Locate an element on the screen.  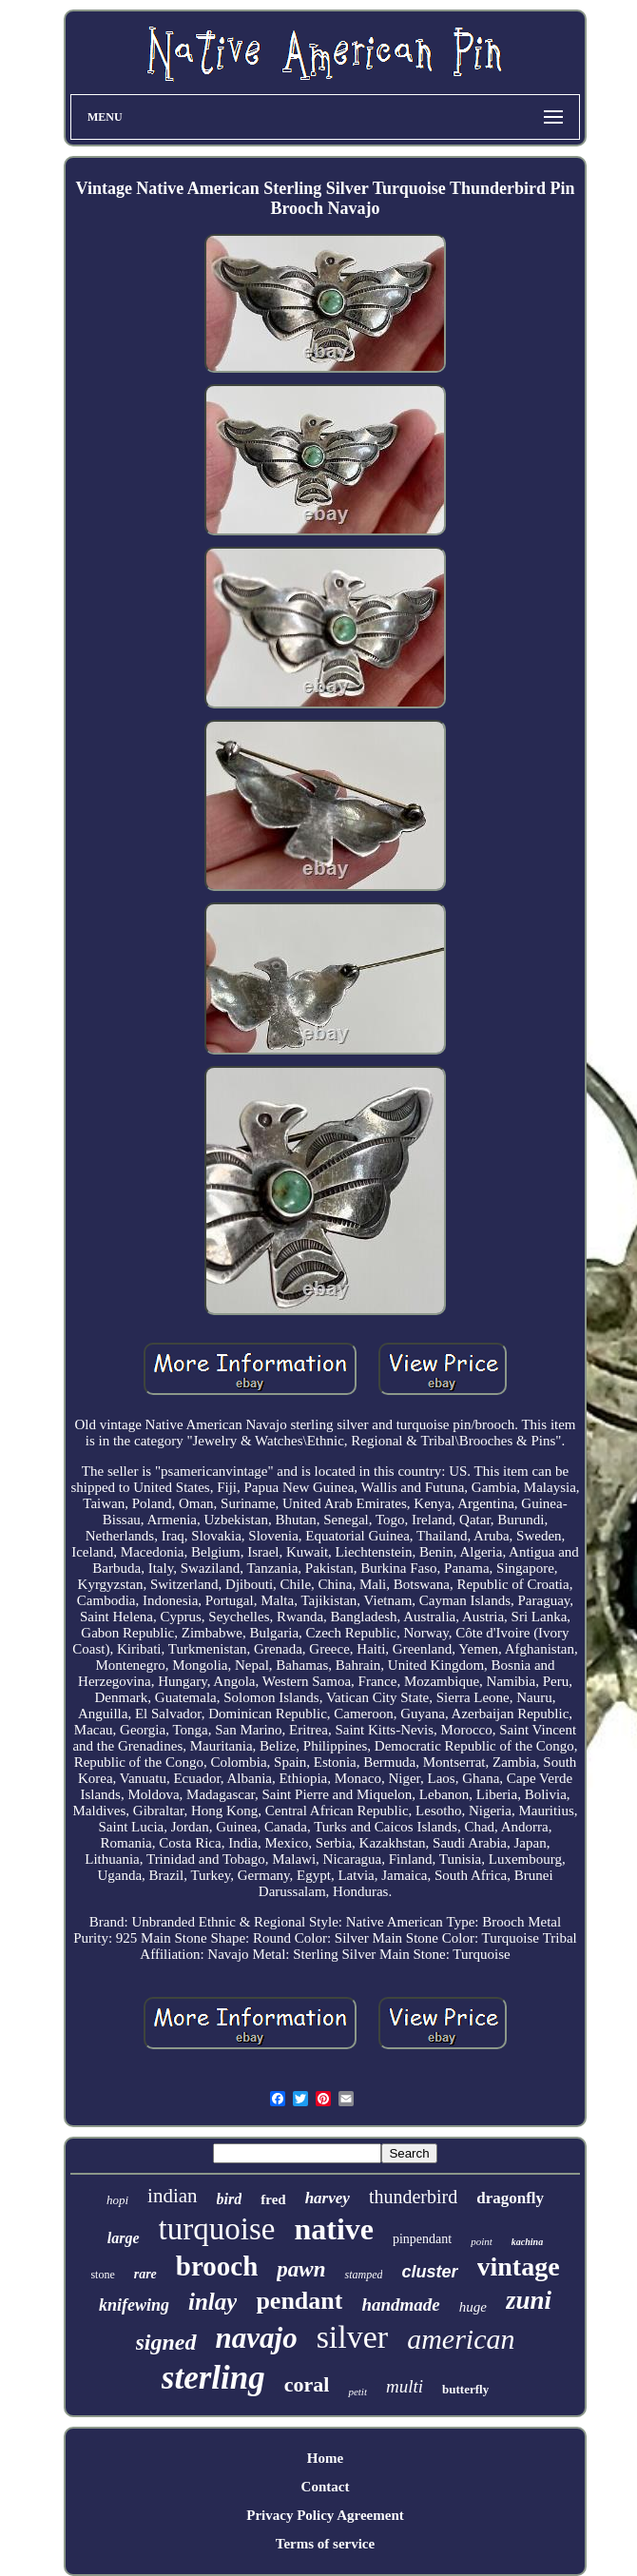
pawn is located at coordinates (301, 2269).